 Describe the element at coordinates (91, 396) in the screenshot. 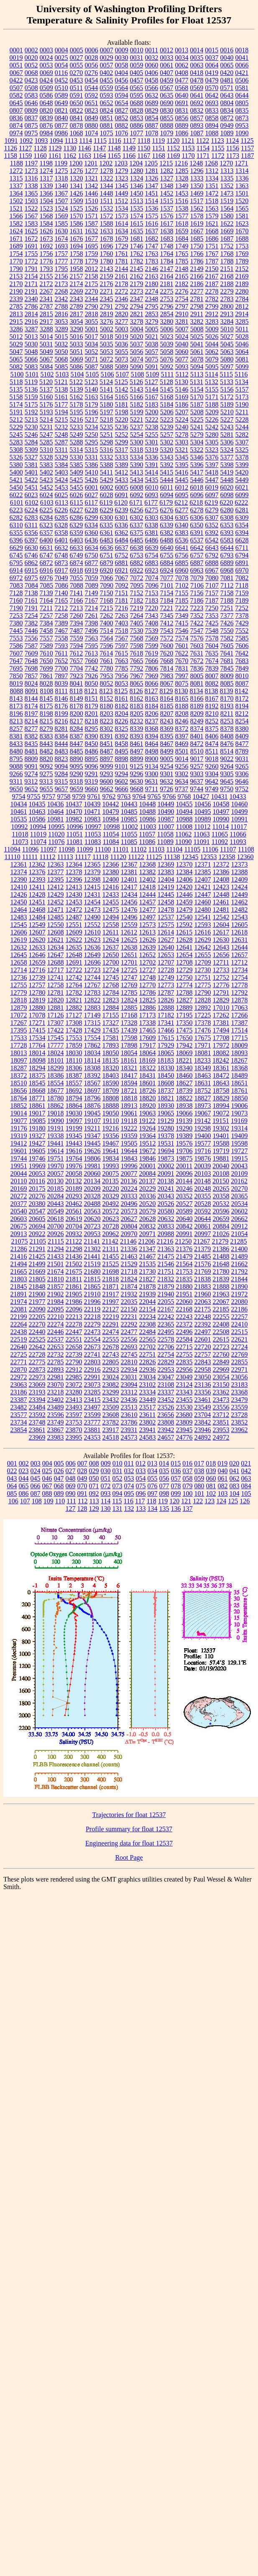

I see `5163` at that location.